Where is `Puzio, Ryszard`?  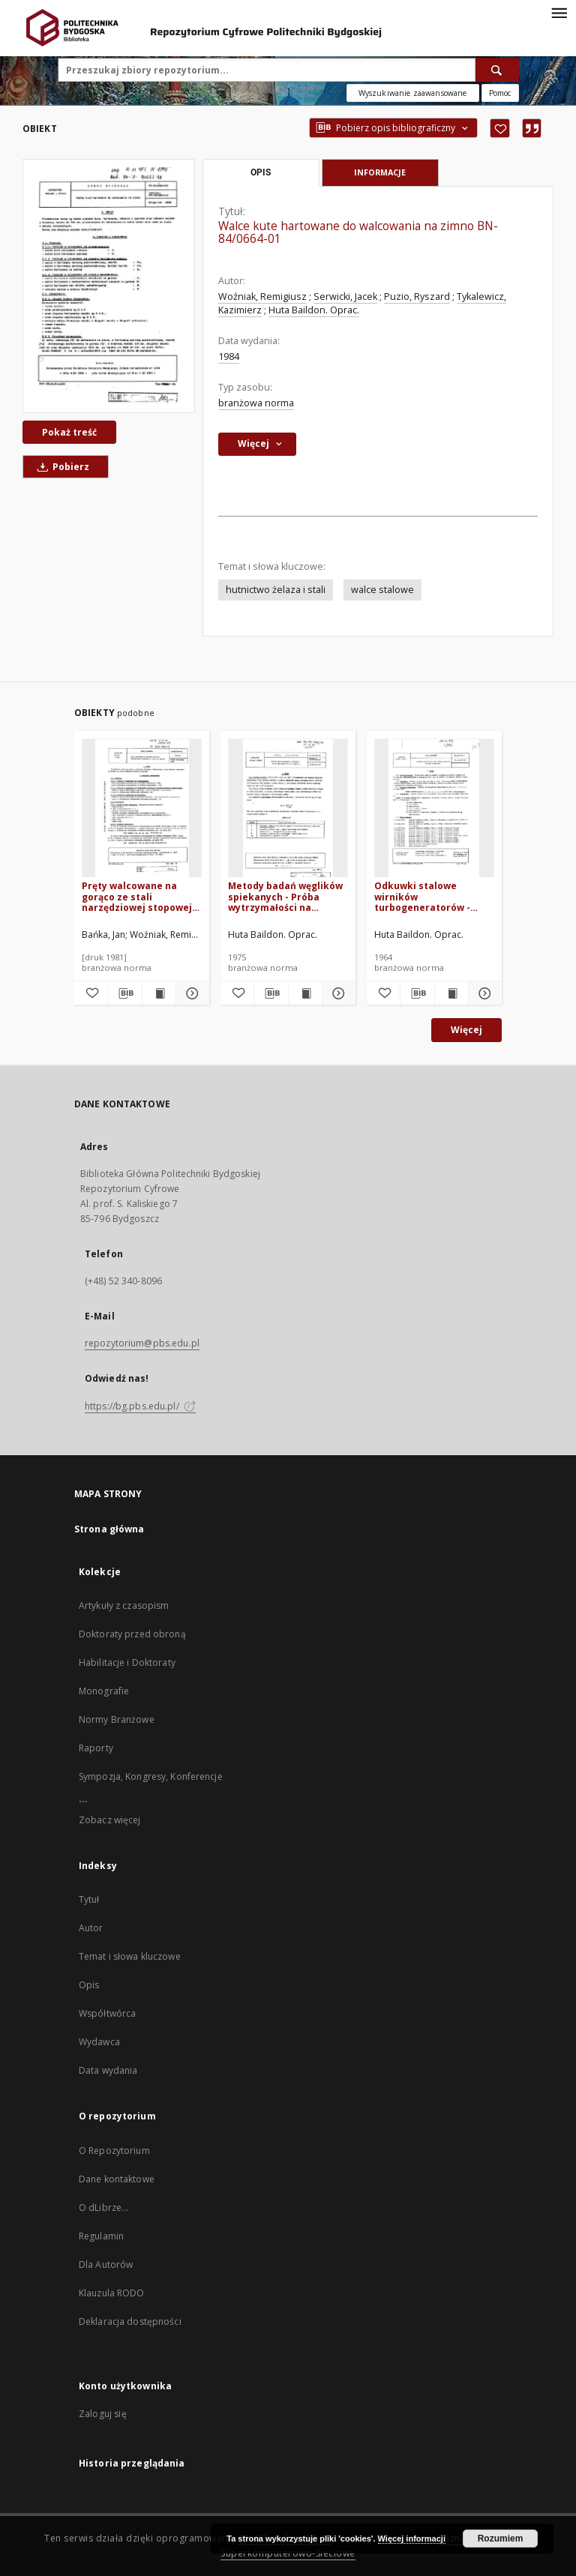
Puzio, Ryszard is located at coordinates (417, 296).